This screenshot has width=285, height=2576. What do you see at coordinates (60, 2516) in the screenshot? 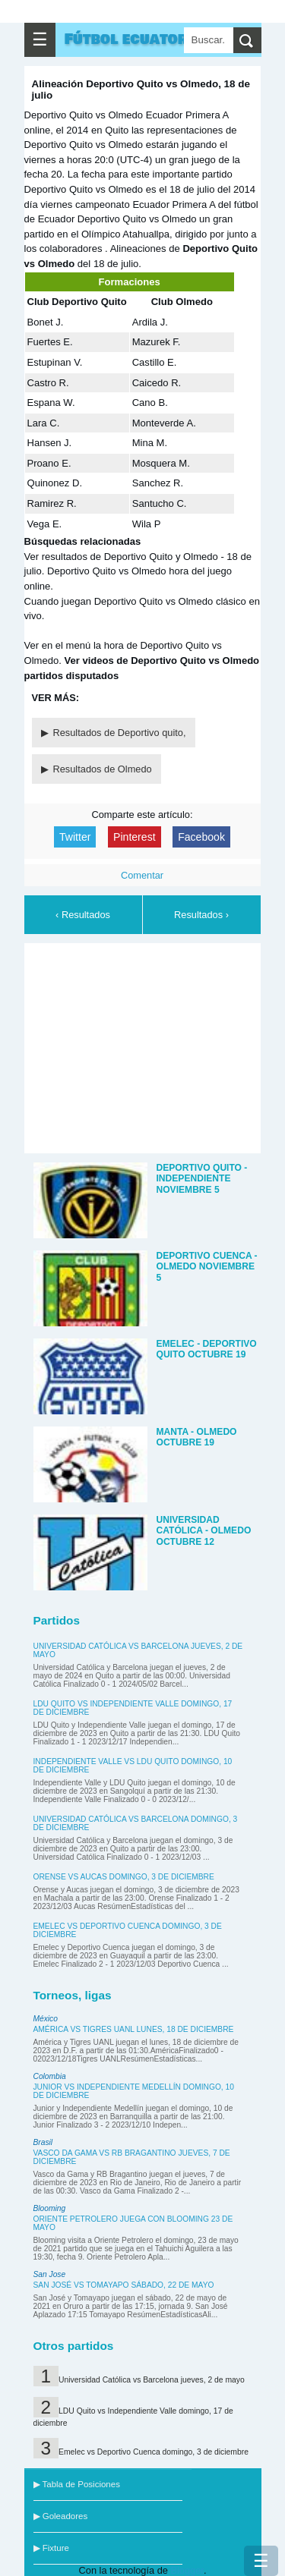
I see `▶ Goleadores` at bounding box center [60, 2516].